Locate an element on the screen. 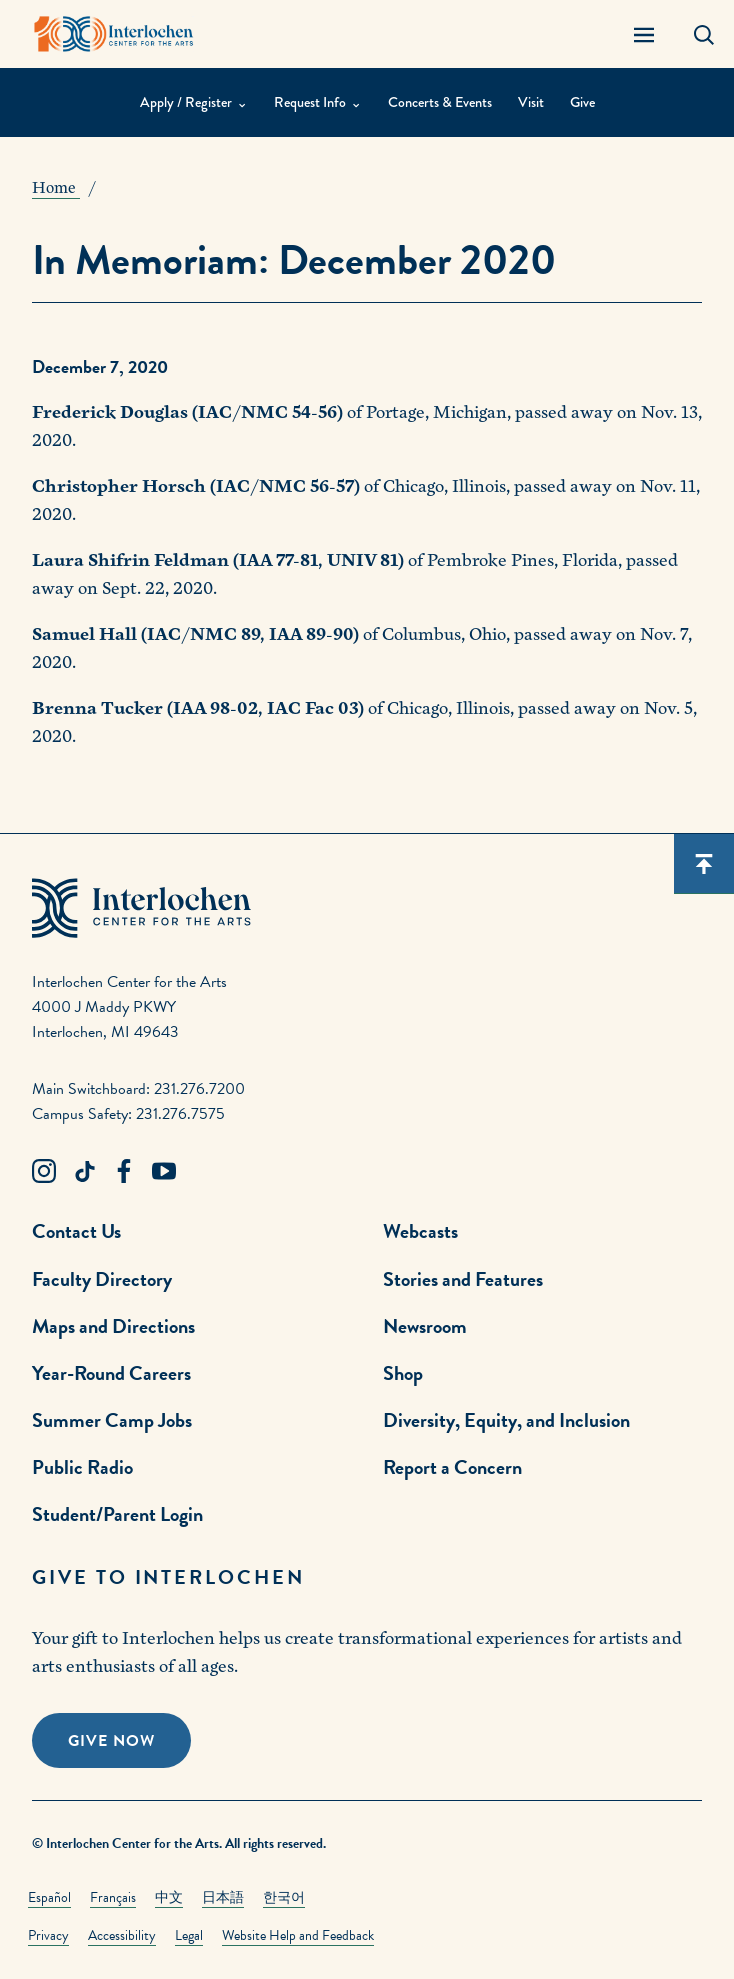 The width and height of the screenshot is (734, 1979). Français is located at coordinates (113, 1897).